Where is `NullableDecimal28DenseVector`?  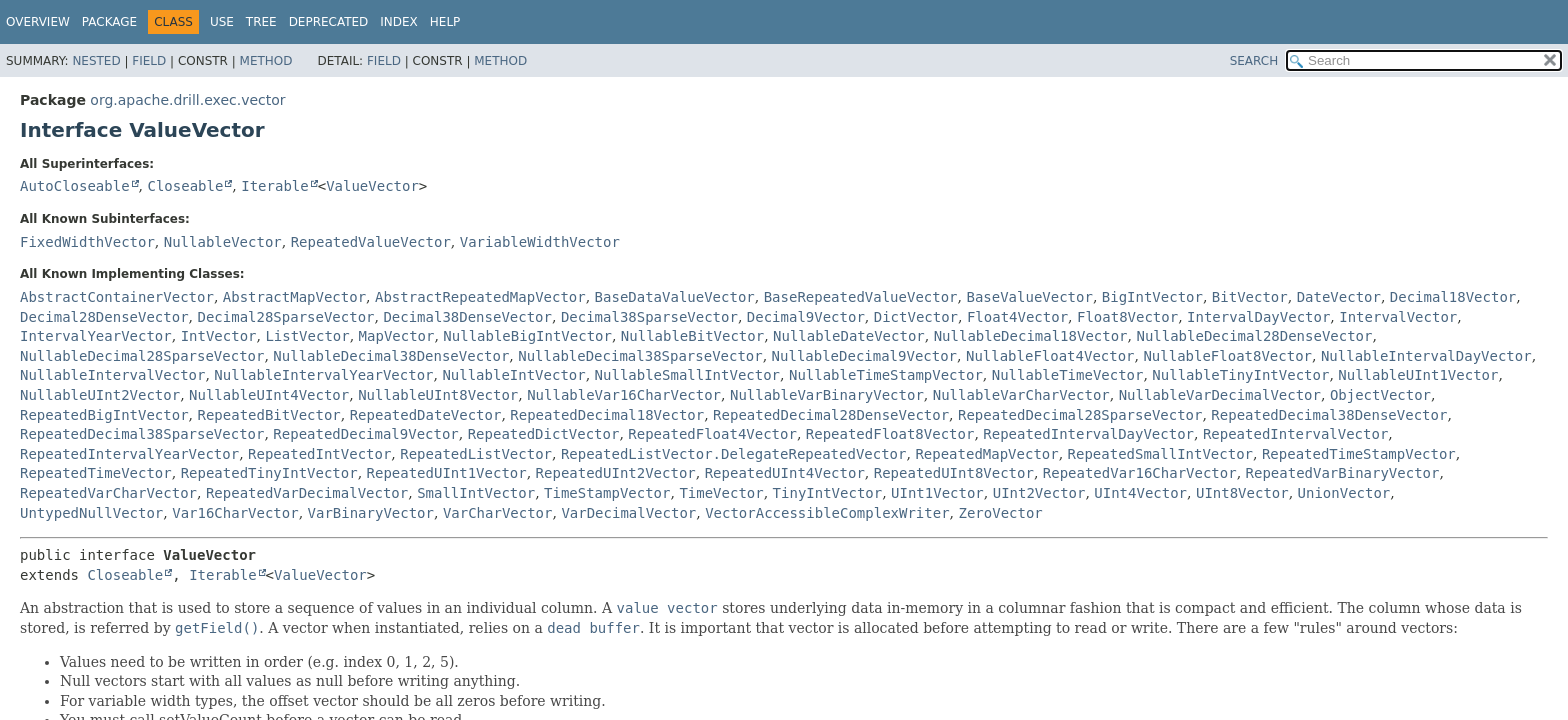 NullableDecimal28DenseVector is located at coordinates (1254, 336).